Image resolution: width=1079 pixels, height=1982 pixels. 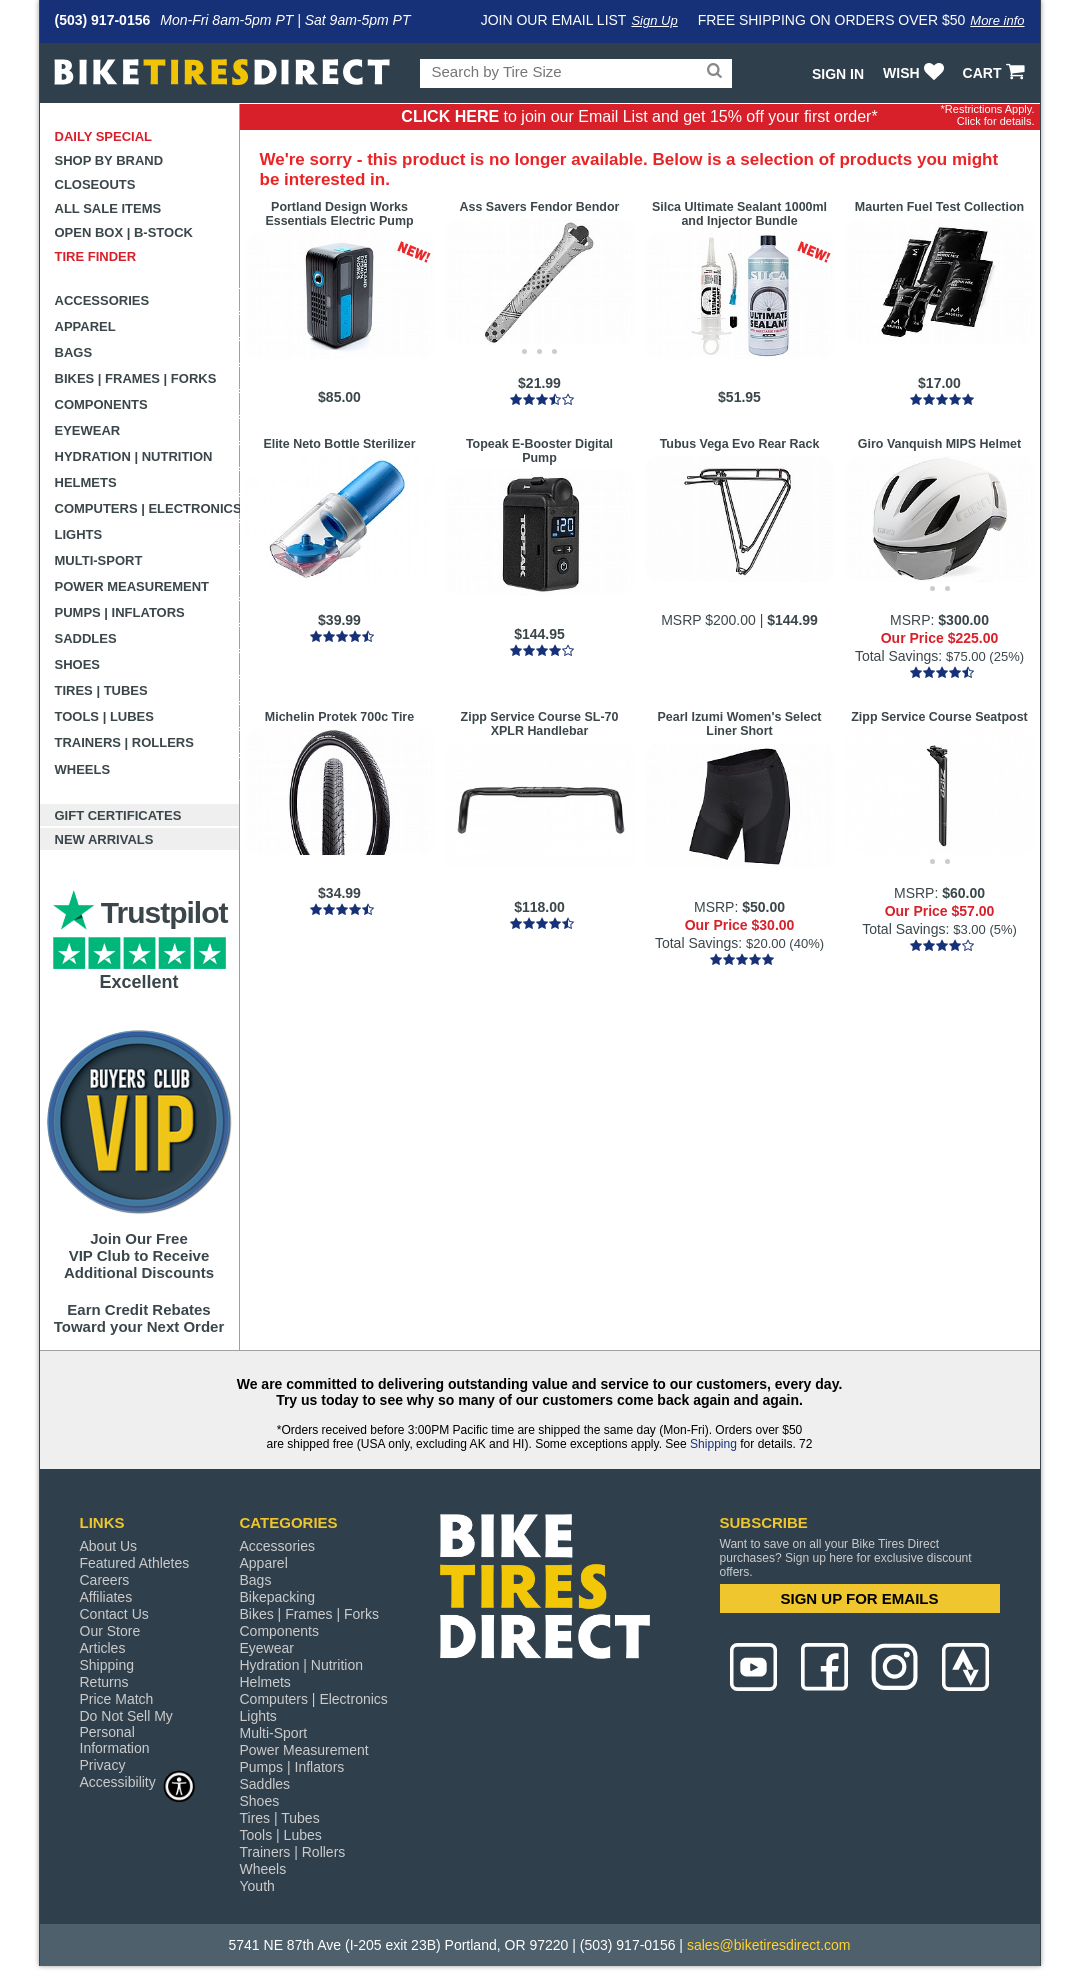 I want to click on Hydration | Nutrition, so click(x=134, y=456).